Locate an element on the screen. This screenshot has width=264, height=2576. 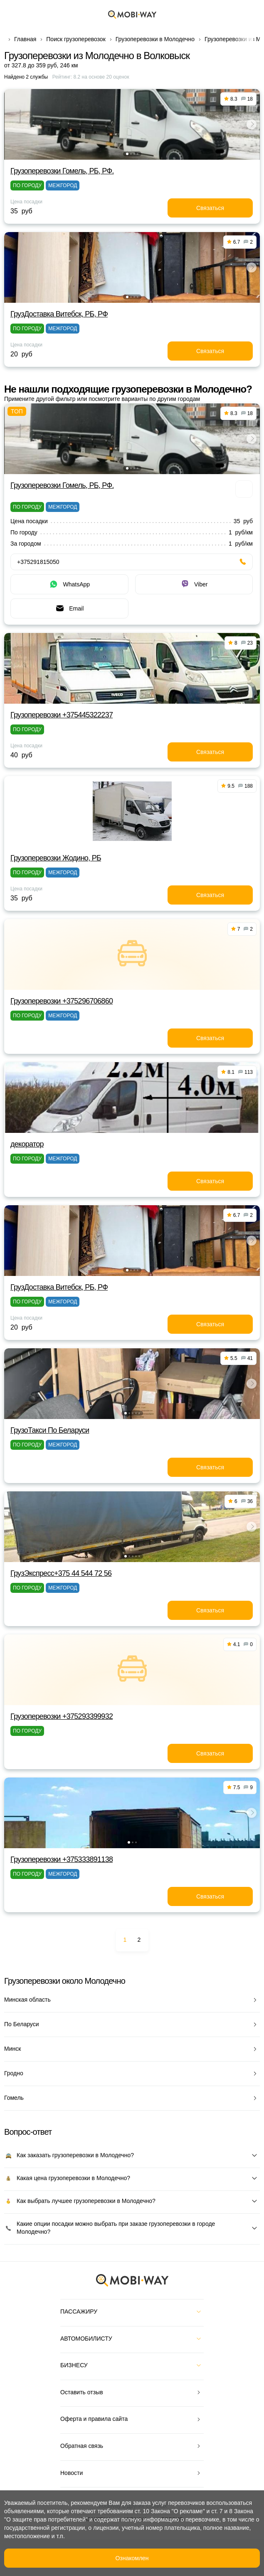
Грузоперевозки Жодино, РБ is located at coordinates (55, 858).